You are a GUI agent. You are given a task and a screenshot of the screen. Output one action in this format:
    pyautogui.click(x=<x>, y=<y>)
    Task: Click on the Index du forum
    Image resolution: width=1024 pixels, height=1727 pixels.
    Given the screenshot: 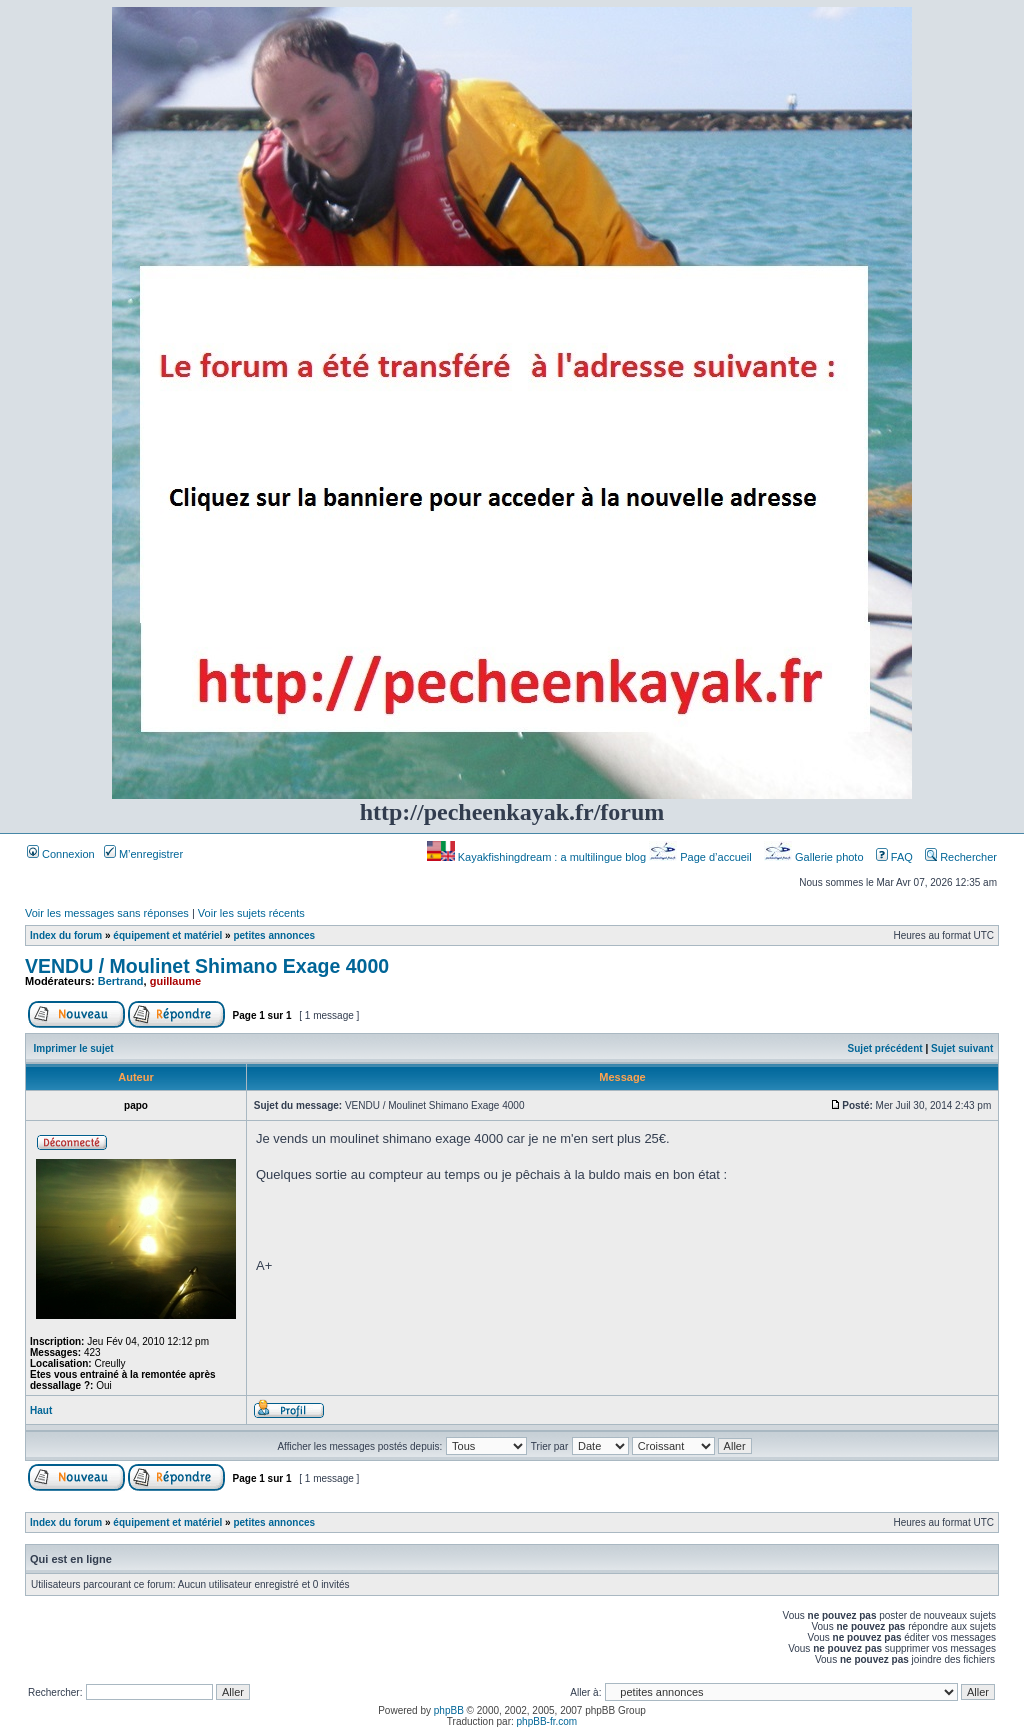 What is the action you would take?
    pyautogui.click(x=66, y=935)
    